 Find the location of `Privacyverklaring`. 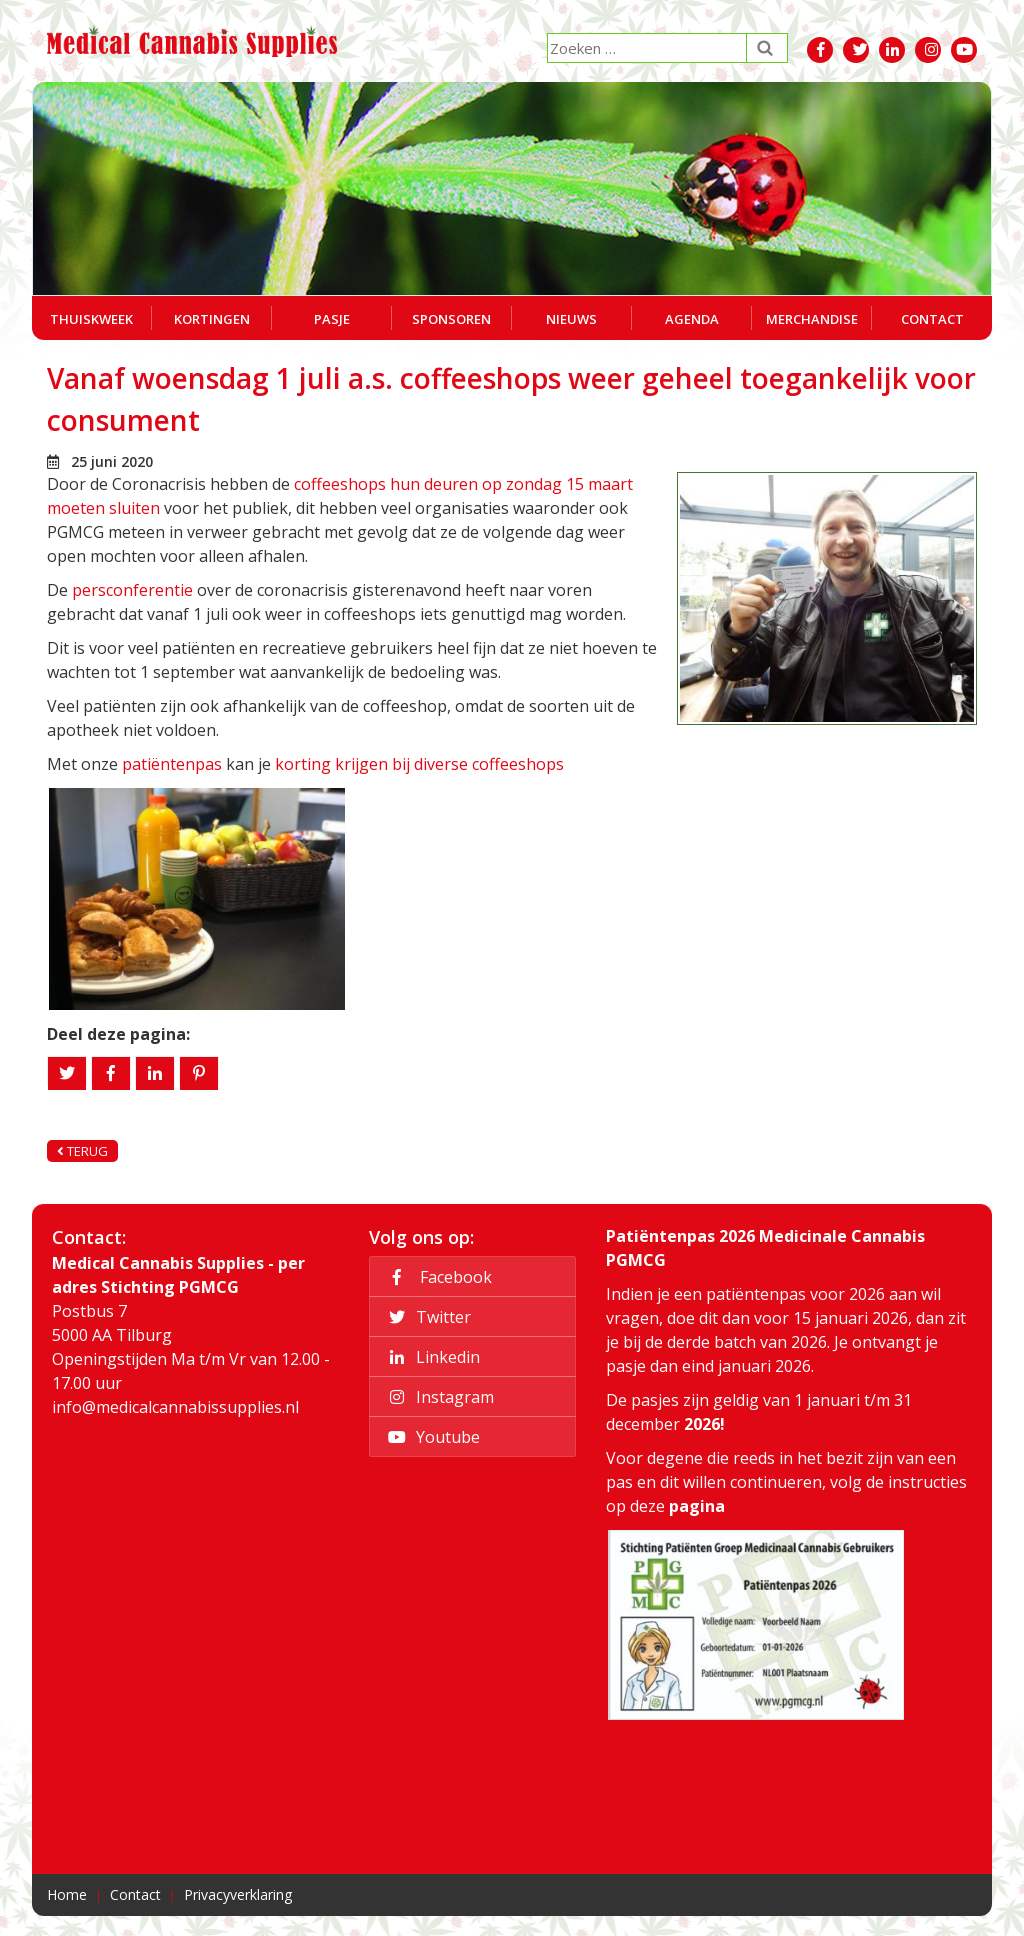

Privacyverklaring is located at coordinates (238, 1894).